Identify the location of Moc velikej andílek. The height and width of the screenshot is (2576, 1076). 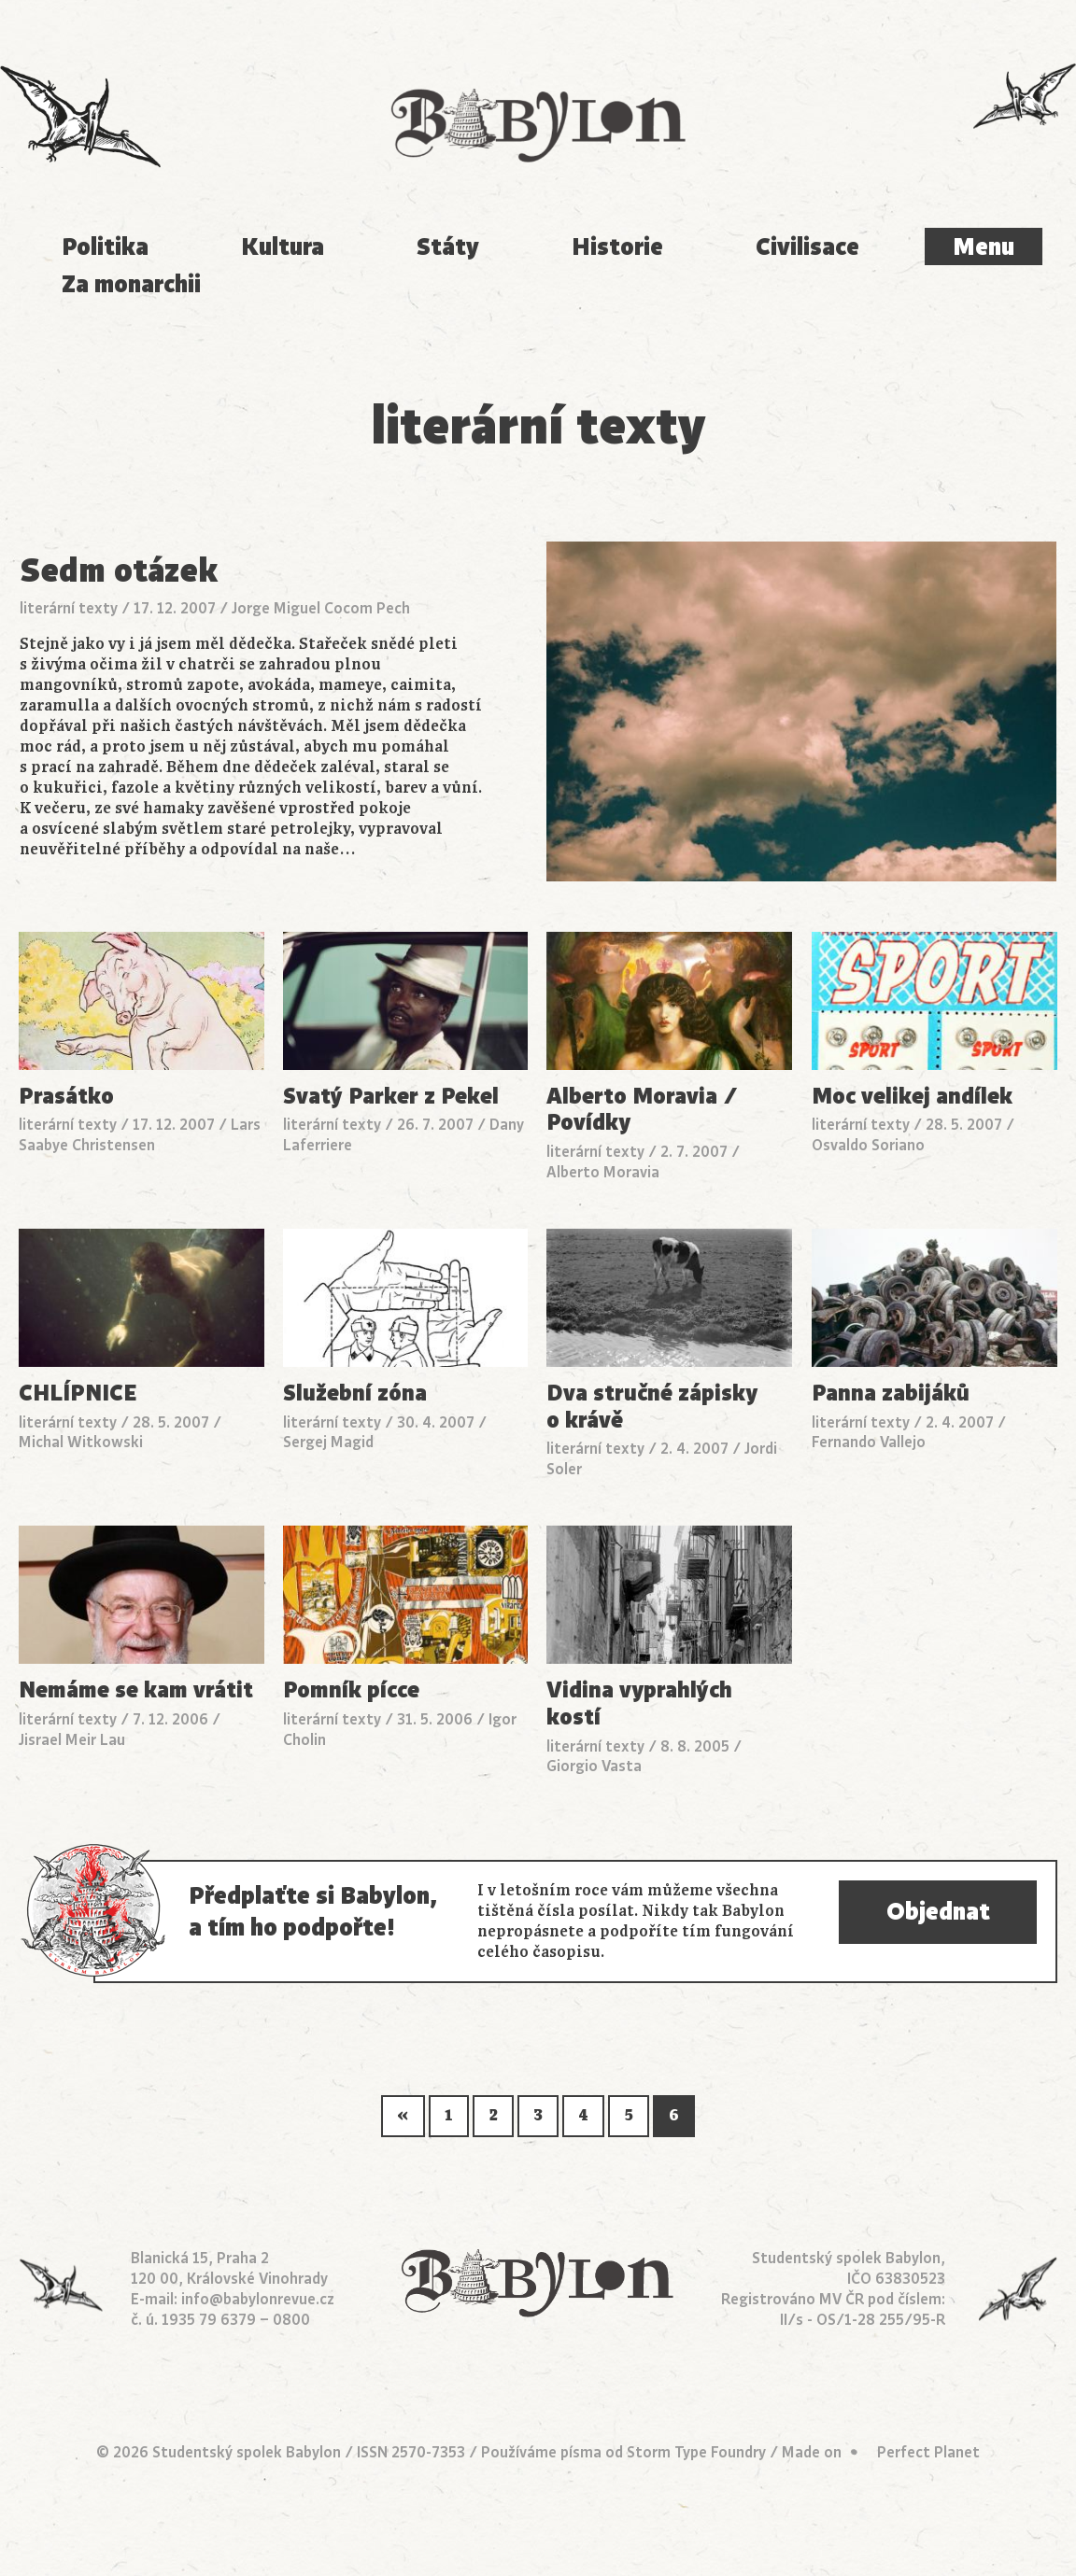
(912, 1096).